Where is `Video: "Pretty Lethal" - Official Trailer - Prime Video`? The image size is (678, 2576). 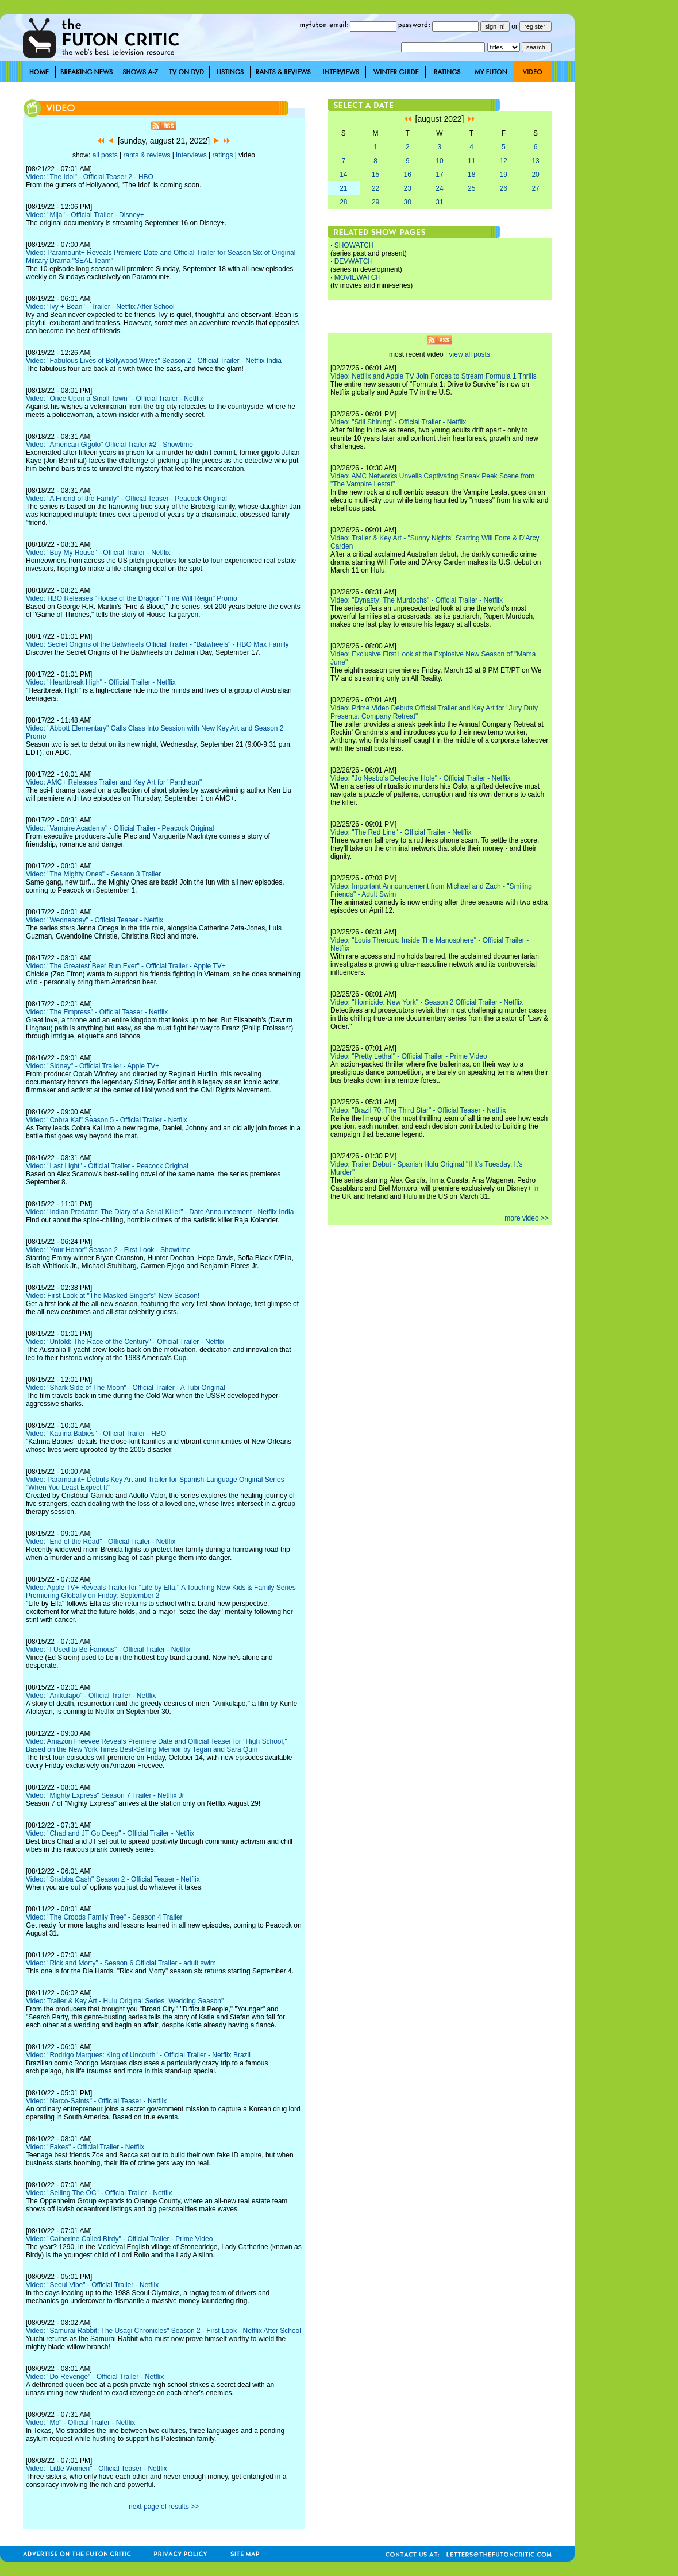
Video: "Pretty Lethal" - Official Trailer - Prime Video is located at coordinates (408, 1056).